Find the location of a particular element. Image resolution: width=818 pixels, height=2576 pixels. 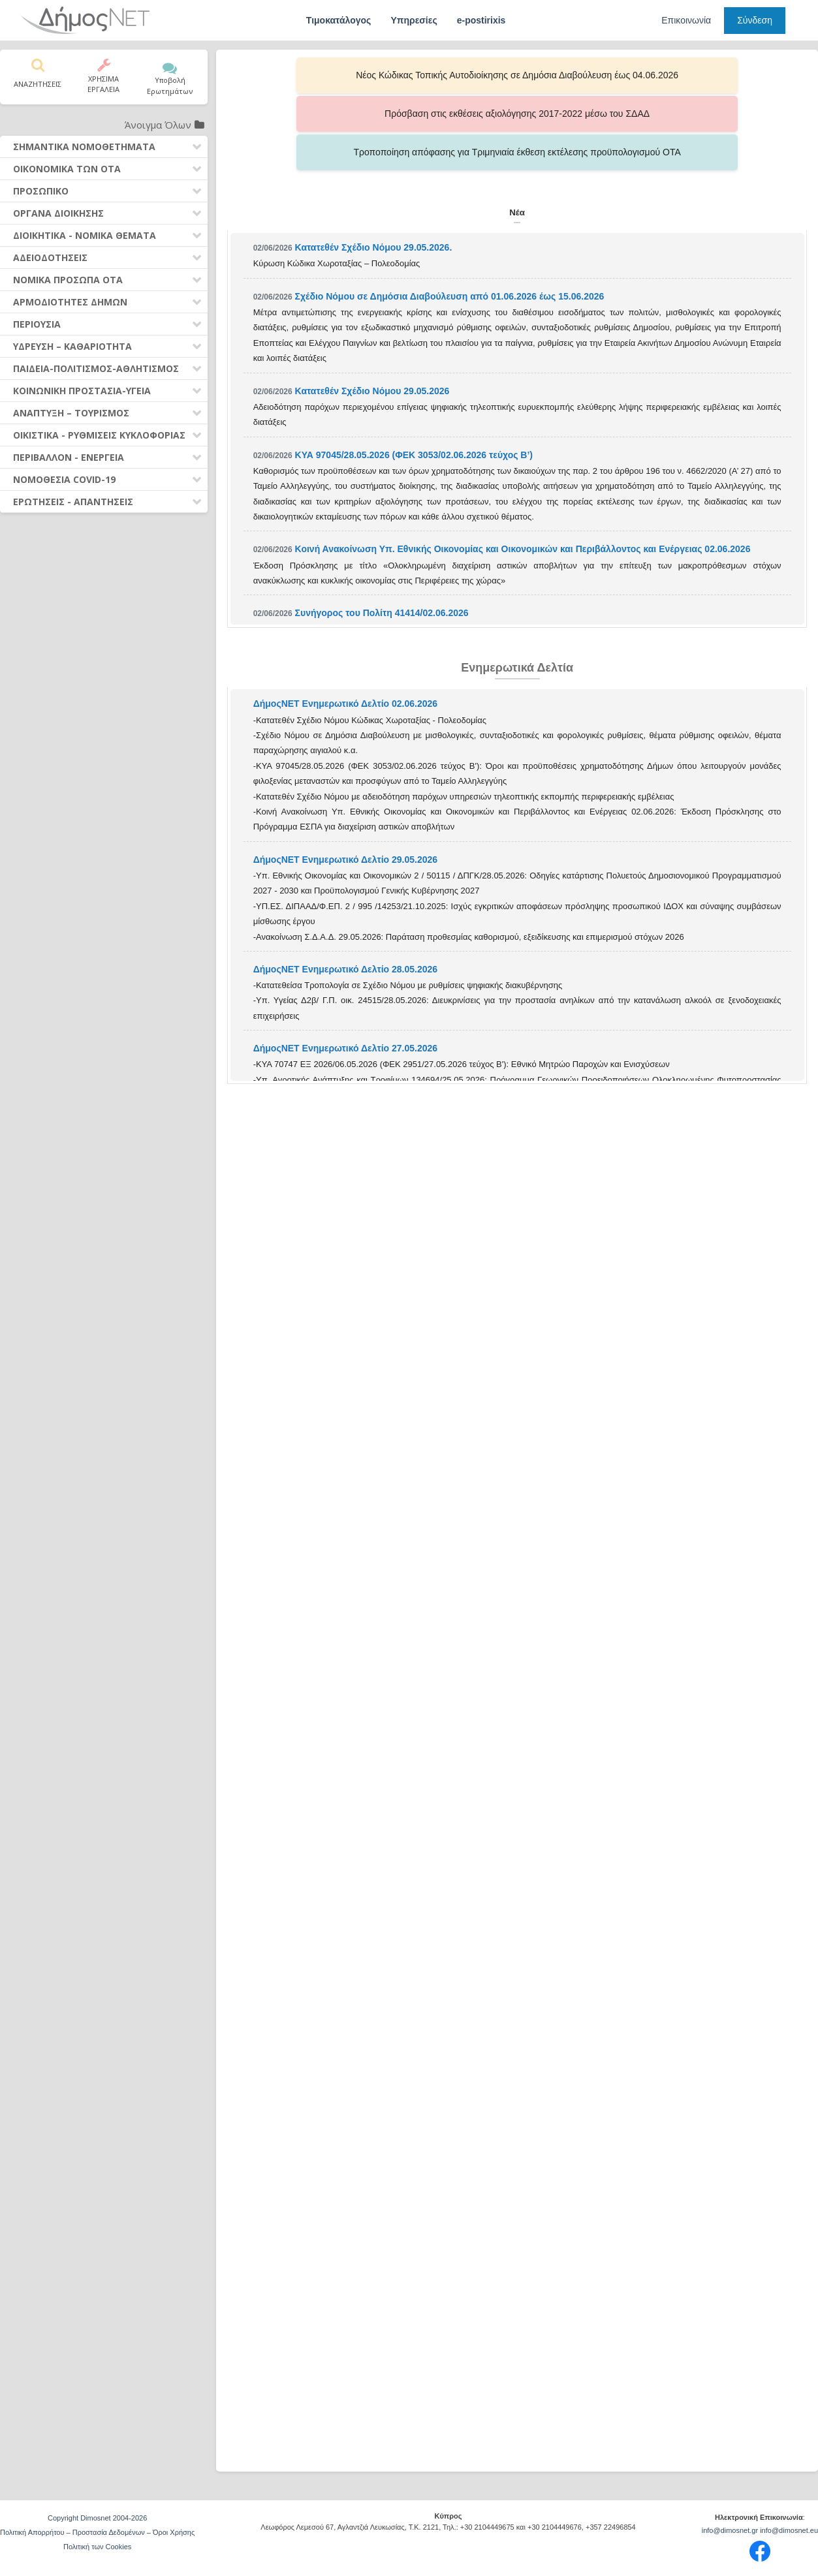

Πολιτική των Cookies is located at coordinates (97, 2547).